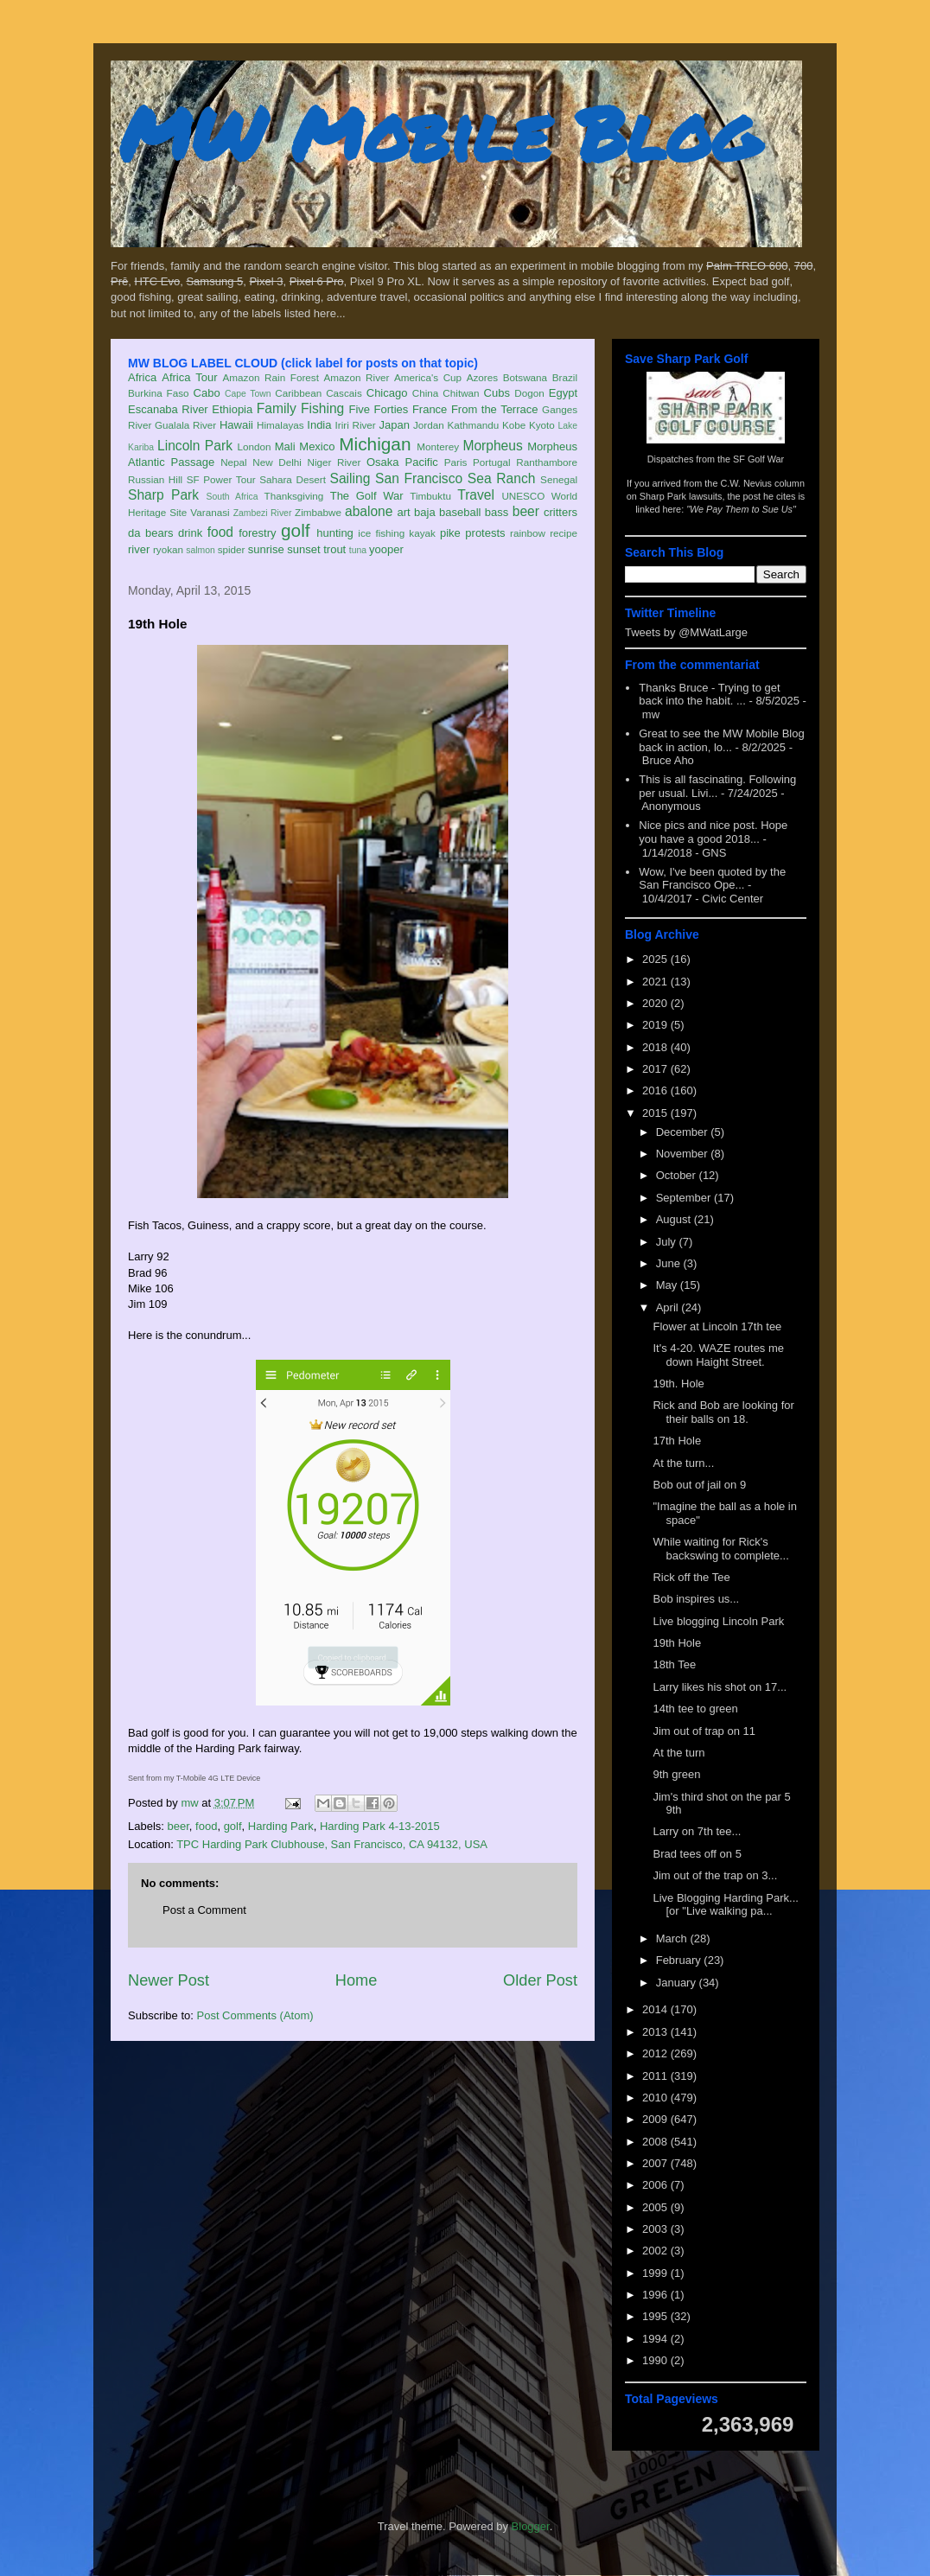 The height and width of the screenshot is (2576, 930). Describe the element at coordinates (718, 1355) in the screenshot. I see `It's 4-20. WAZE routes me down Haight Street.` at that location.